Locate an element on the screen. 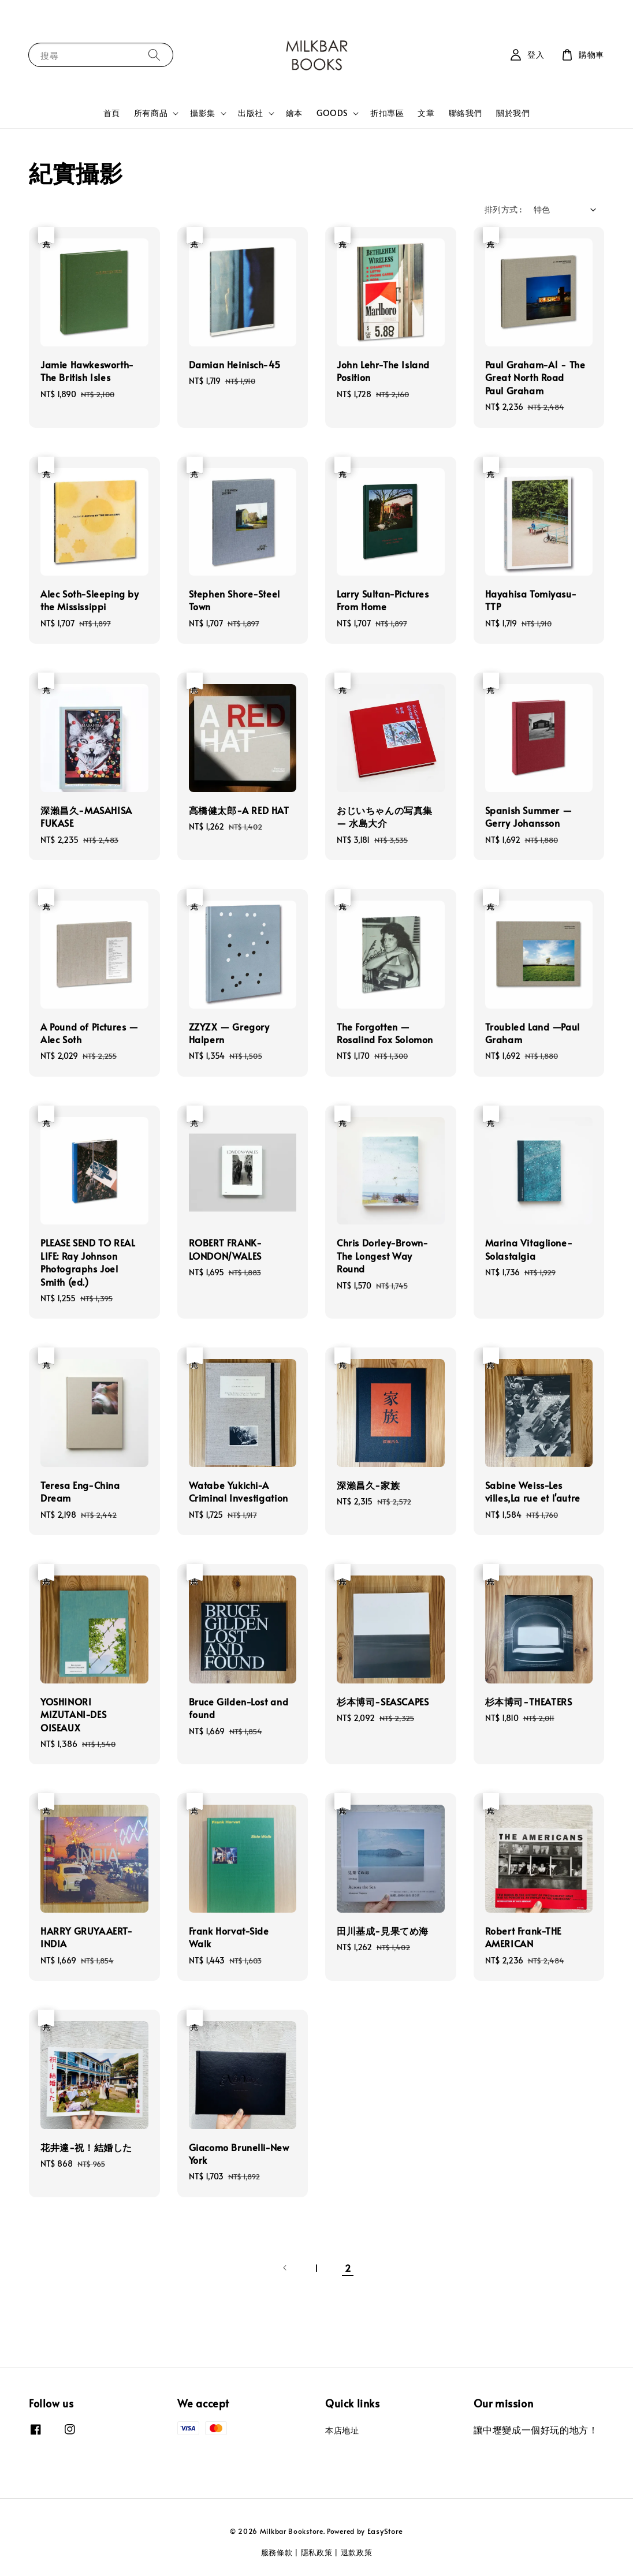 This screenshot has height=2576, width=633. 服務條款 is located at coordinates (277, 2552).